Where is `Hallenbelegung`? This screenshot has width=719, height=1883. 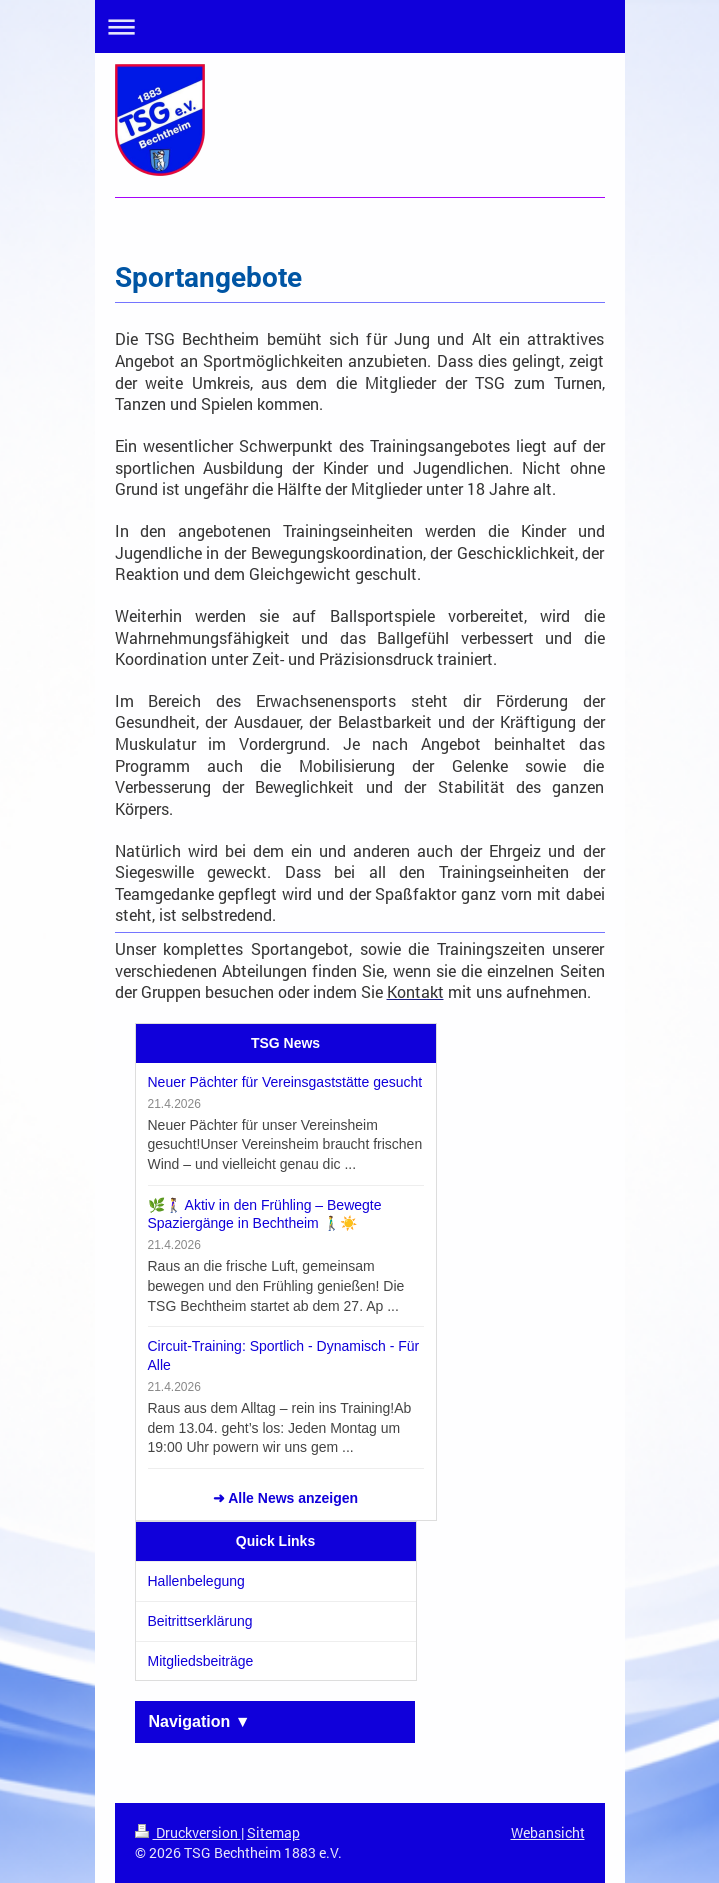 Hallenbelegung is located at coordinates (196, 1581).